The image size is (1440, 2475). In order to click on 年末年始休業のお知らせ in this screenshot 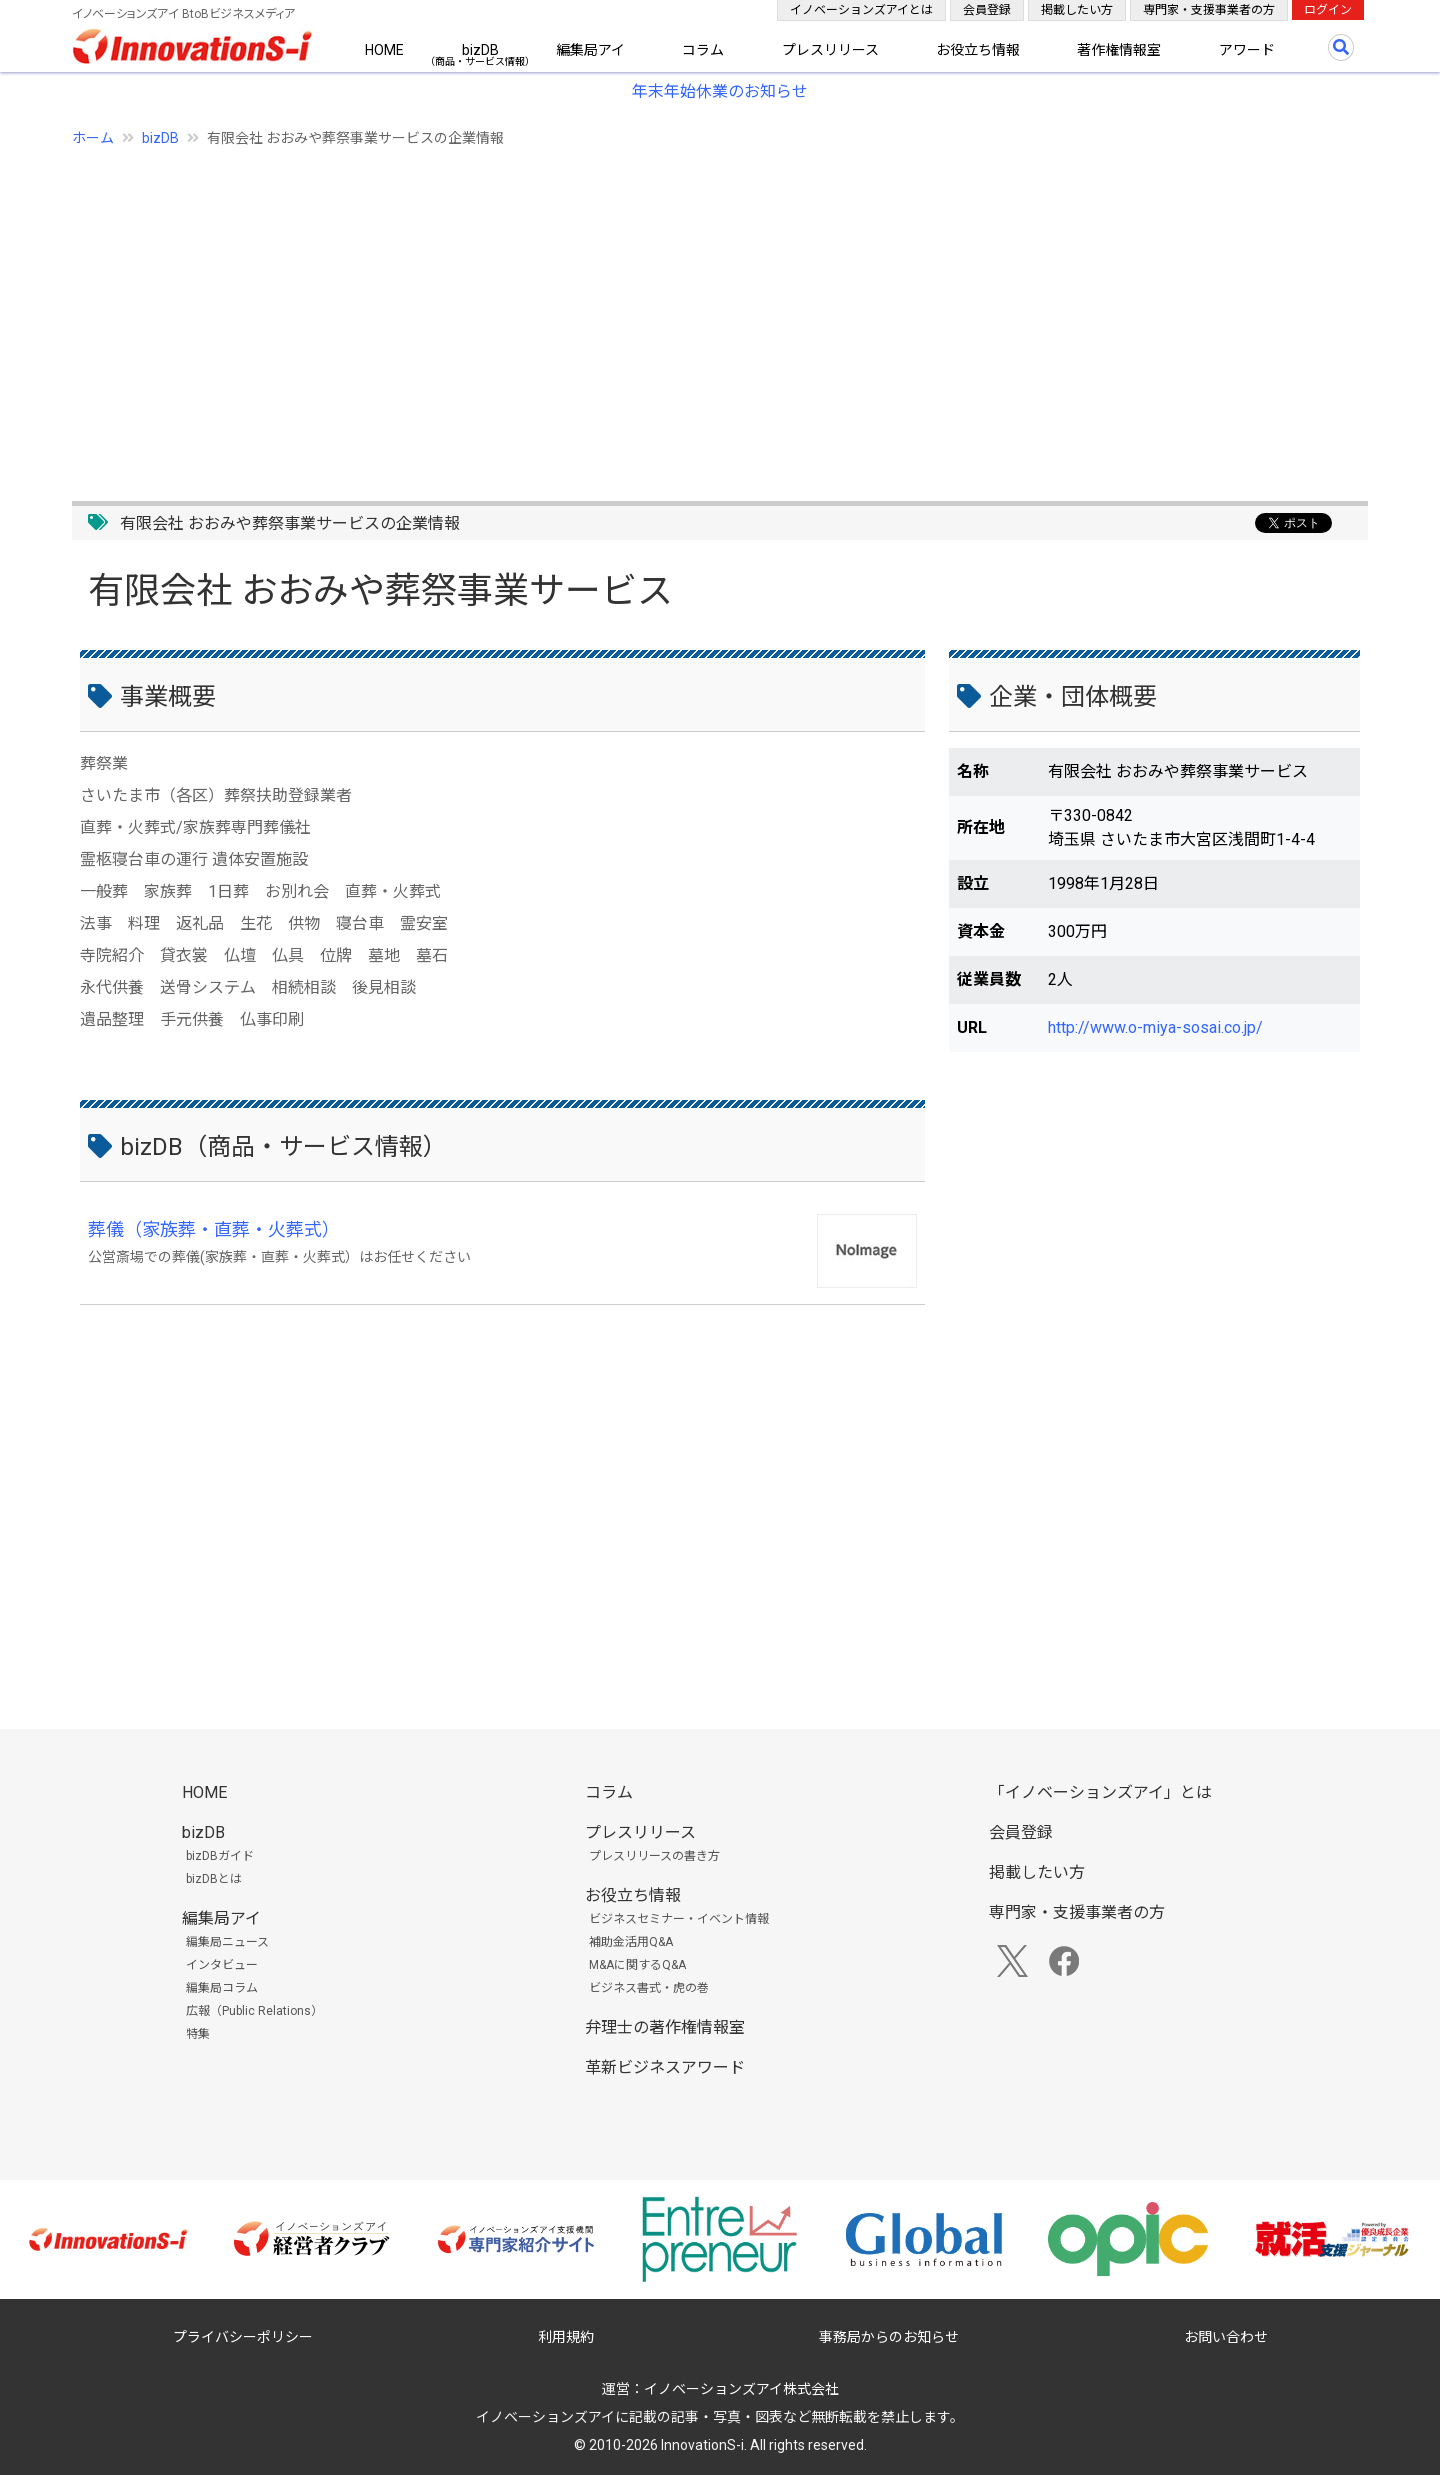, I will do `click(720, 91)`.